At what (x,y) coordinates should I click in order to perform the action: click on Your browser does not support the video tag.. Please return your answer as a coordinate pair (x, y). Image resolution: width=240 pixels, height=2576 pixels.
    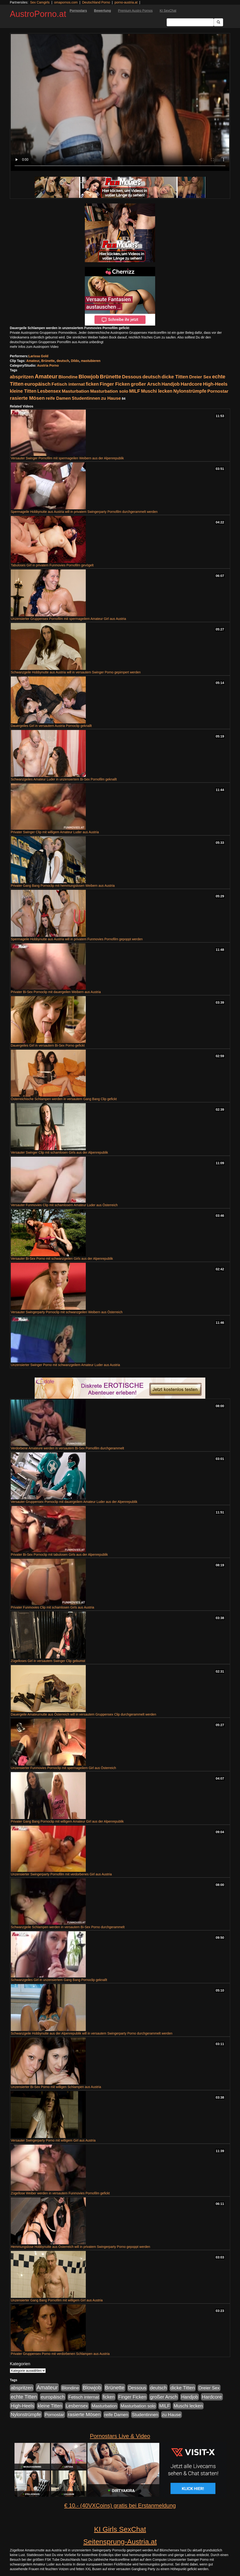
    Looking at the image, I should click on (120, 102).